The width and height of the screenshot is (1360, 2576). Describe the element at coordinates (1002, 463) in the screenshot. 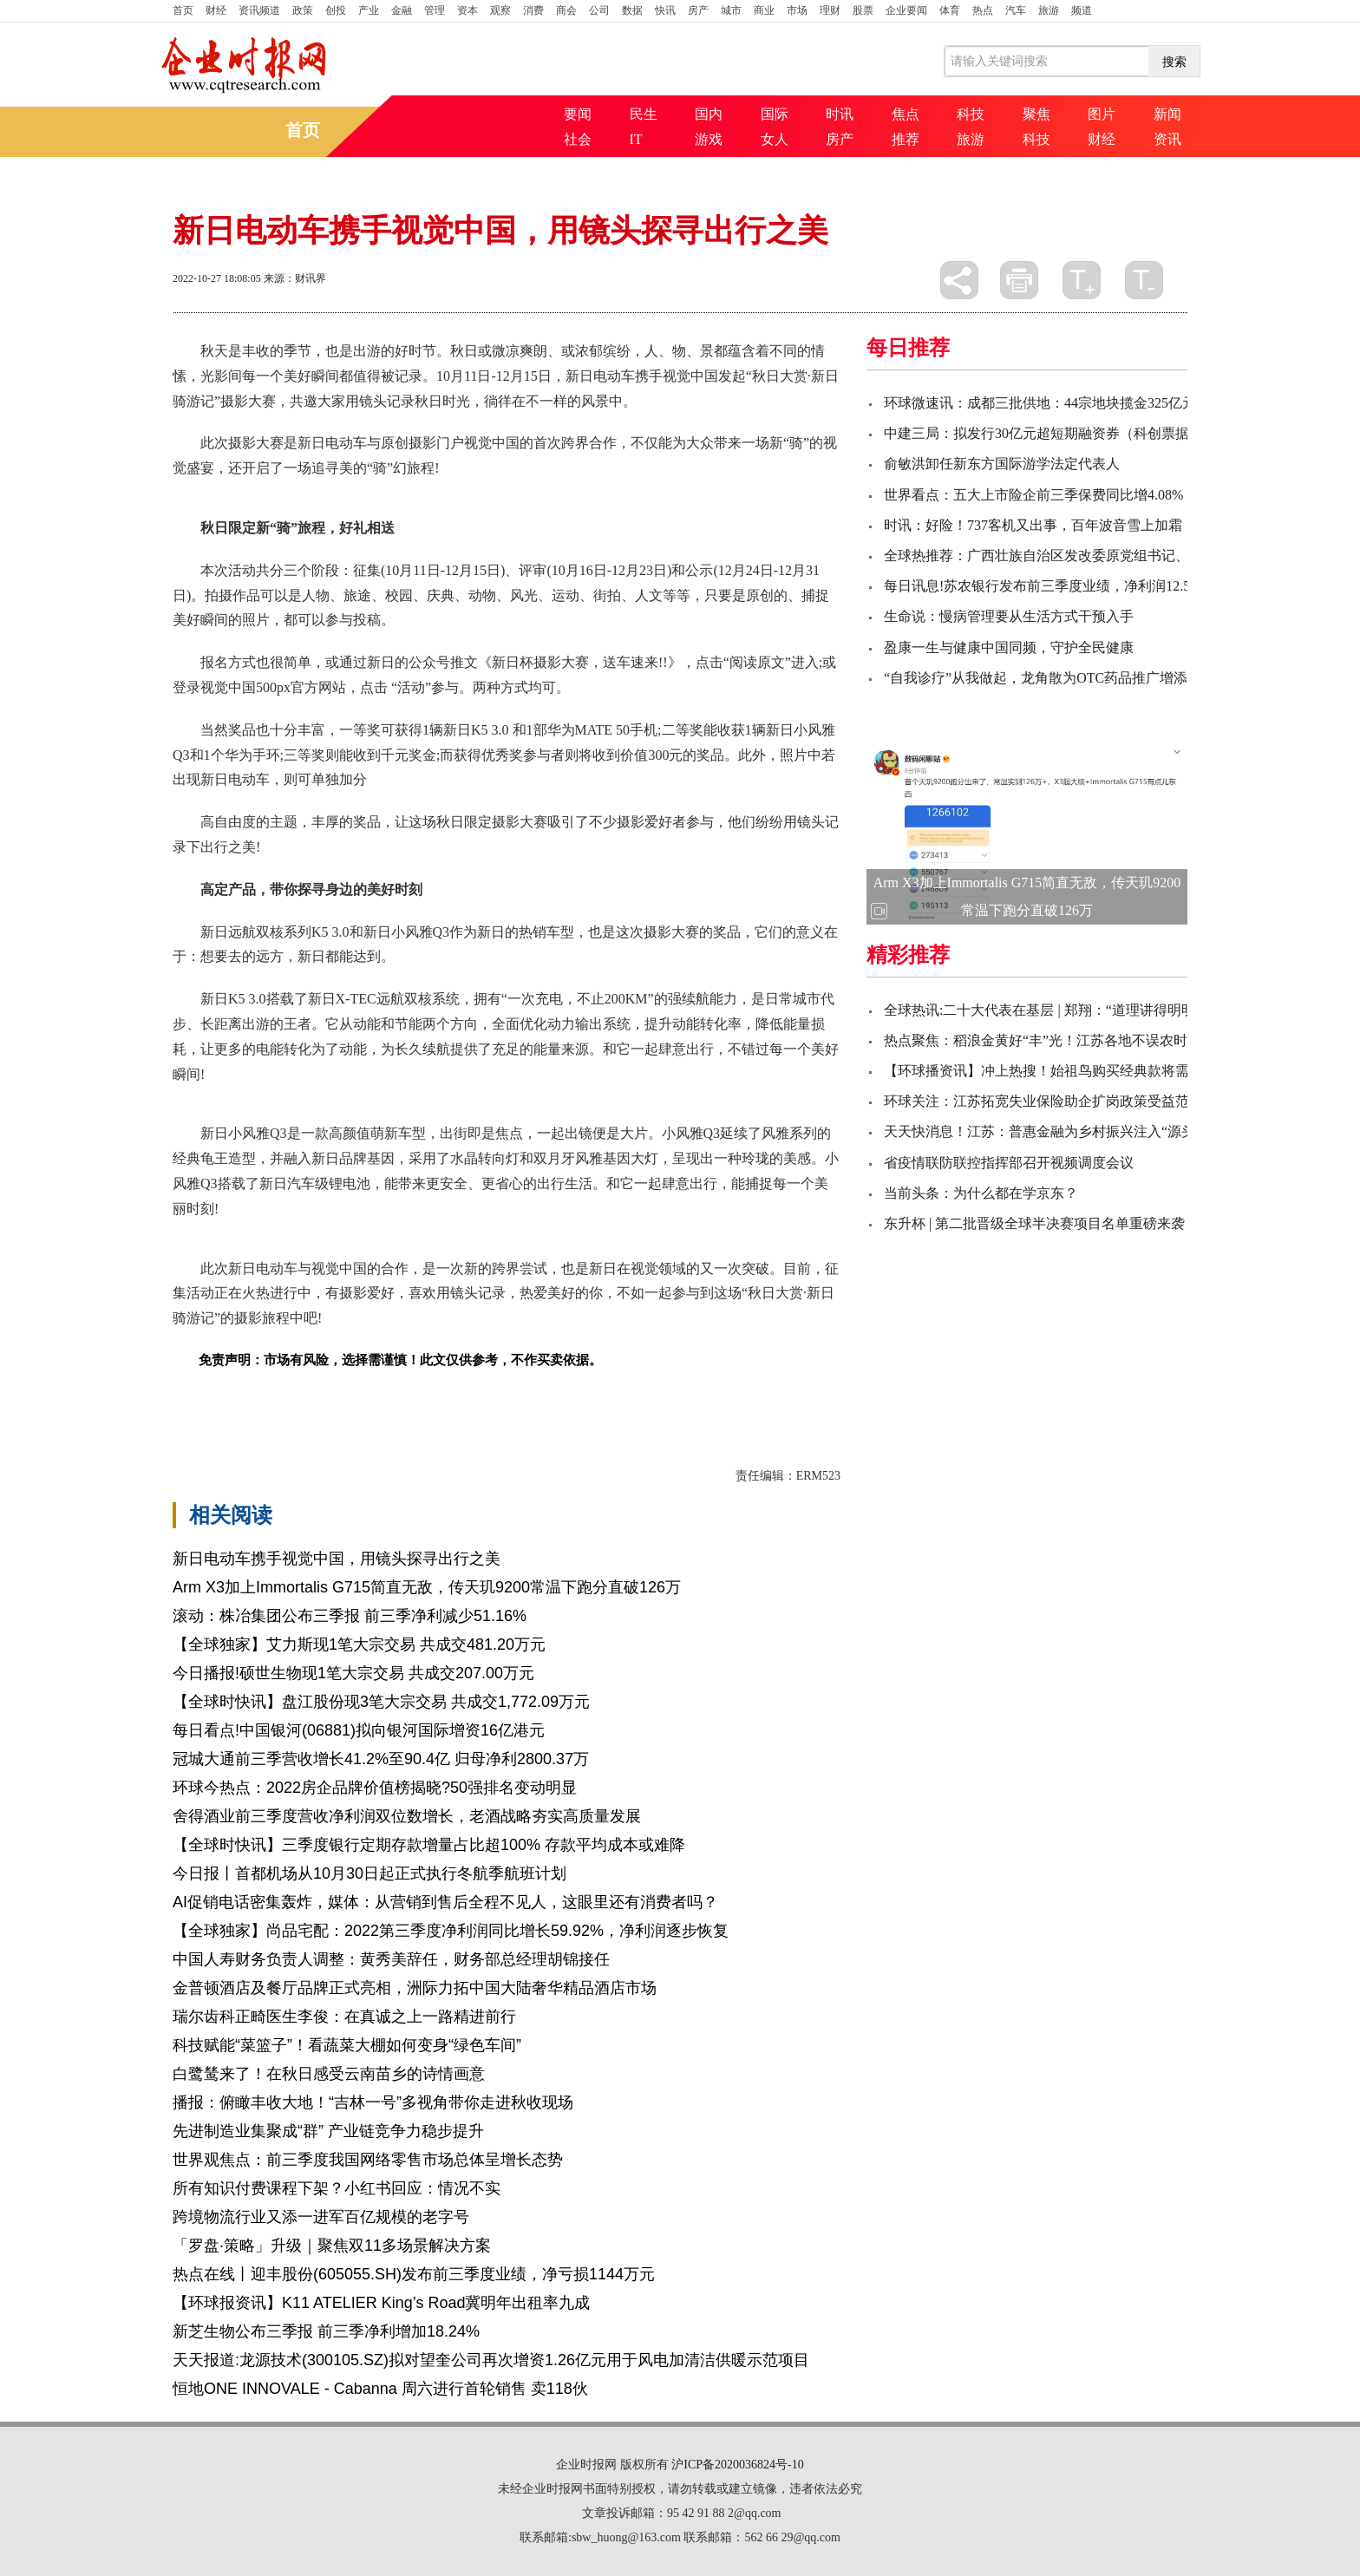

I see `俞敏洪卸任新东方国际游学法定代表人` at that location.